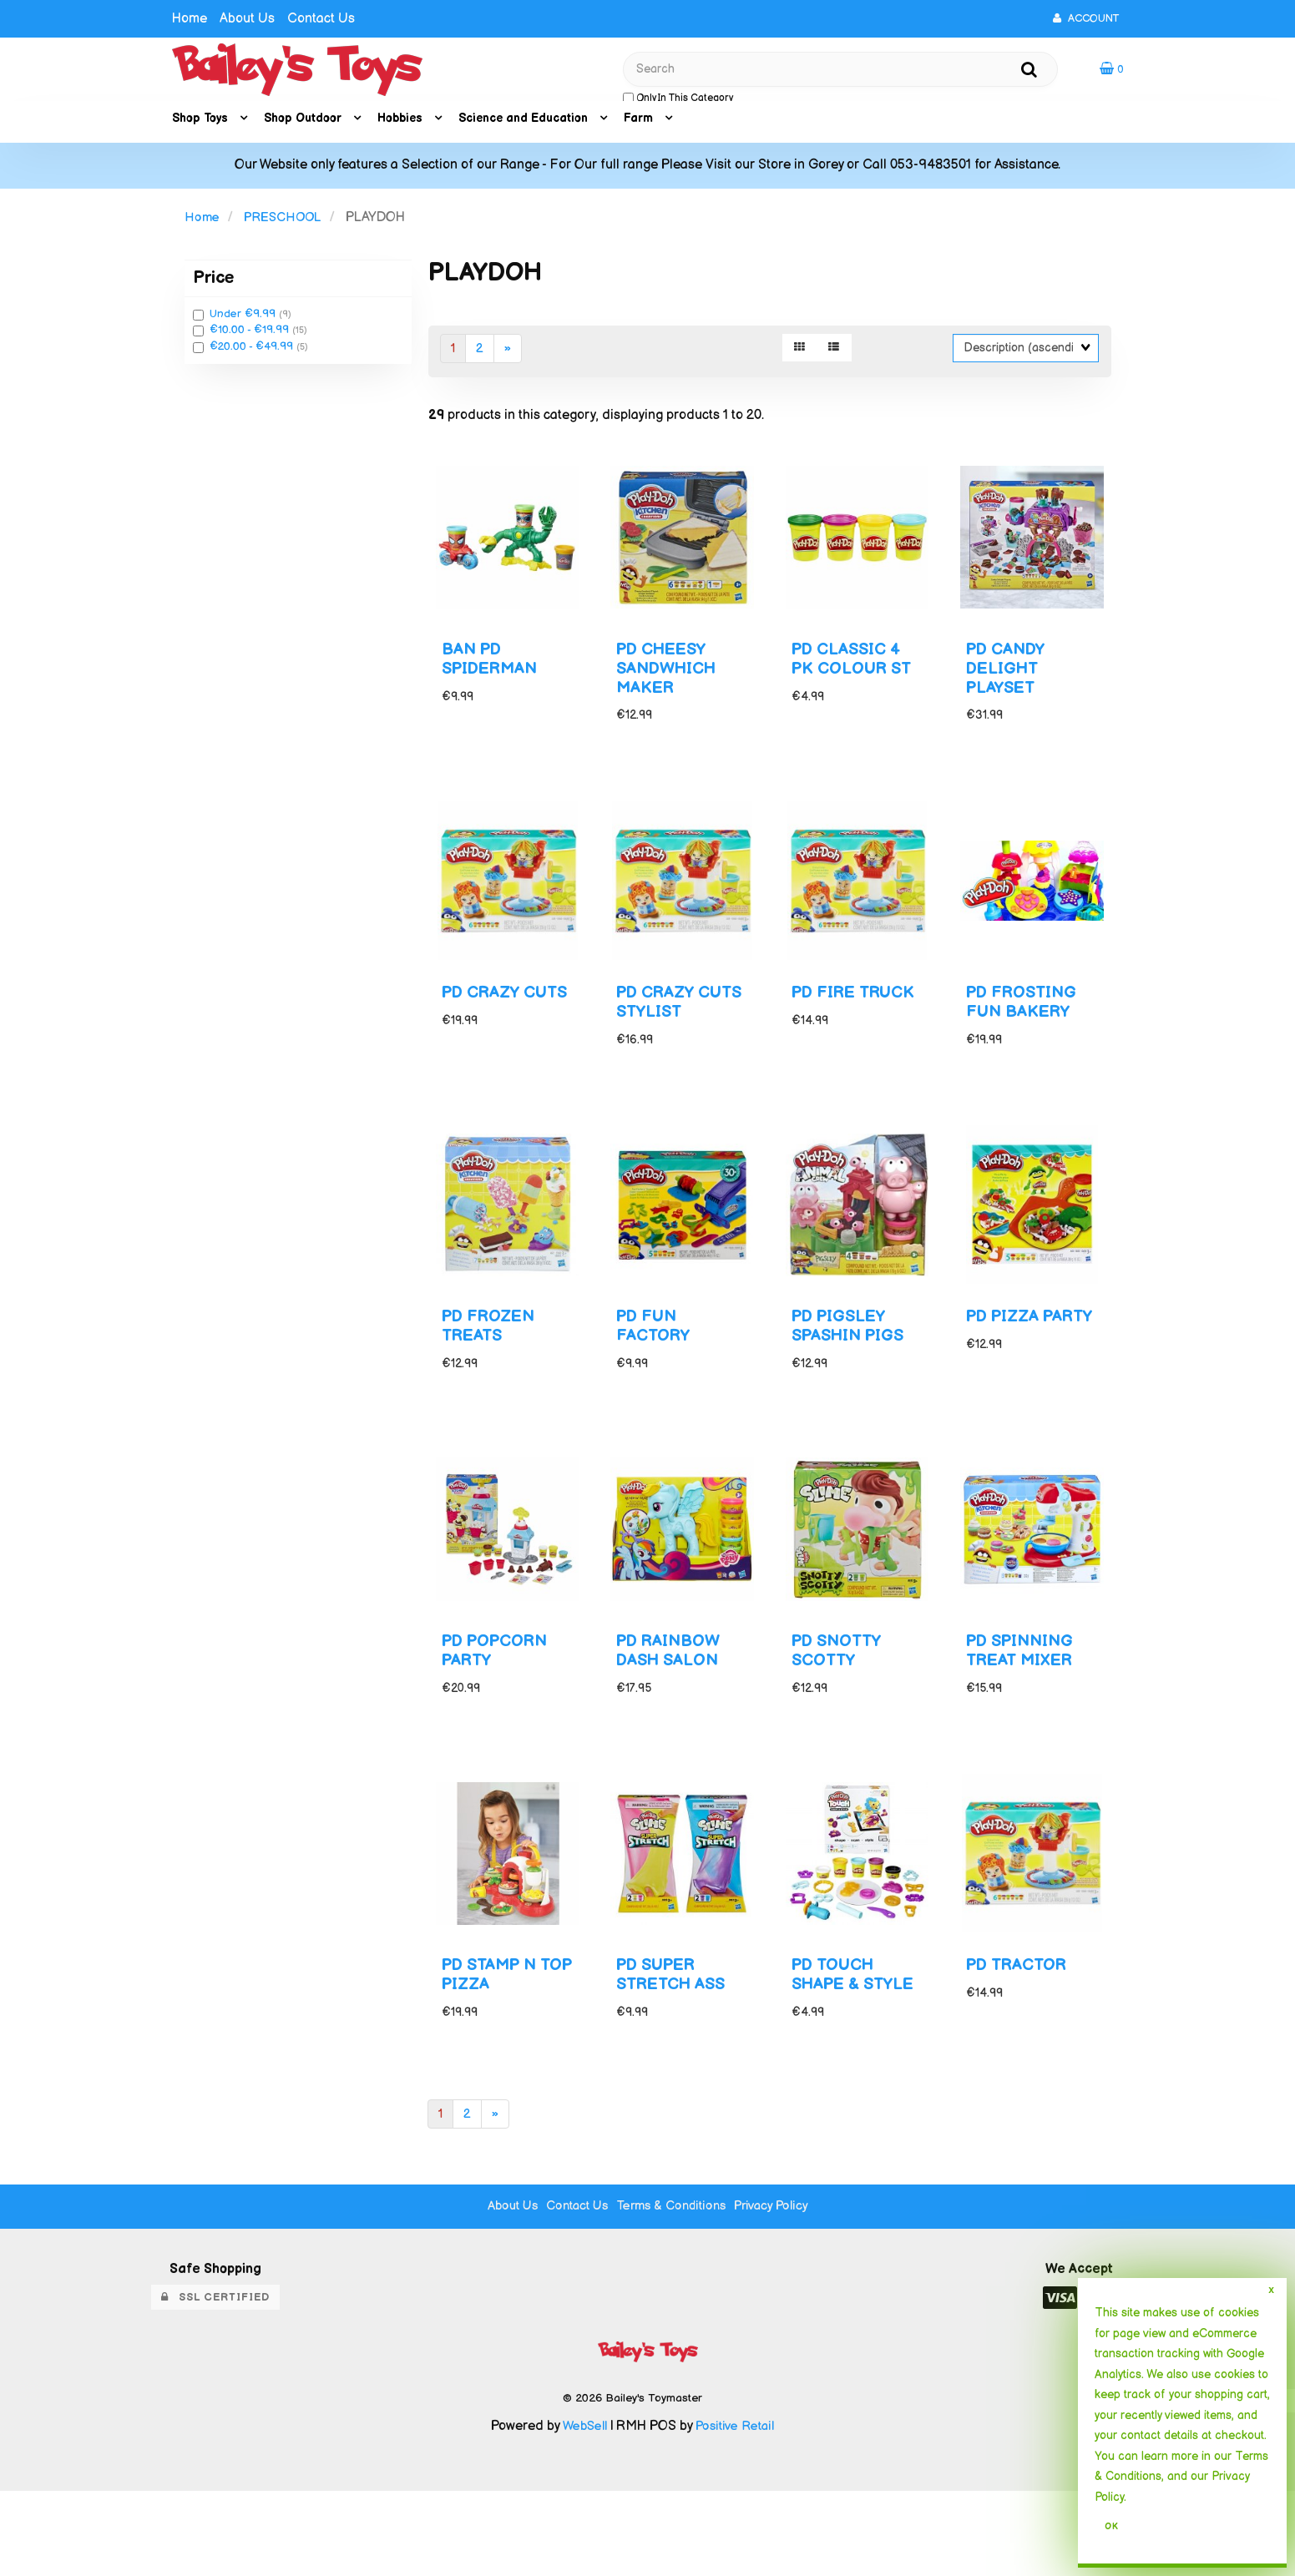 This screenshot has height=2576, width=1295. Describe the element at coordinates (676, 1032) in the screenshot. I see `PD CRAZY CUTS STYLIST` at that location.